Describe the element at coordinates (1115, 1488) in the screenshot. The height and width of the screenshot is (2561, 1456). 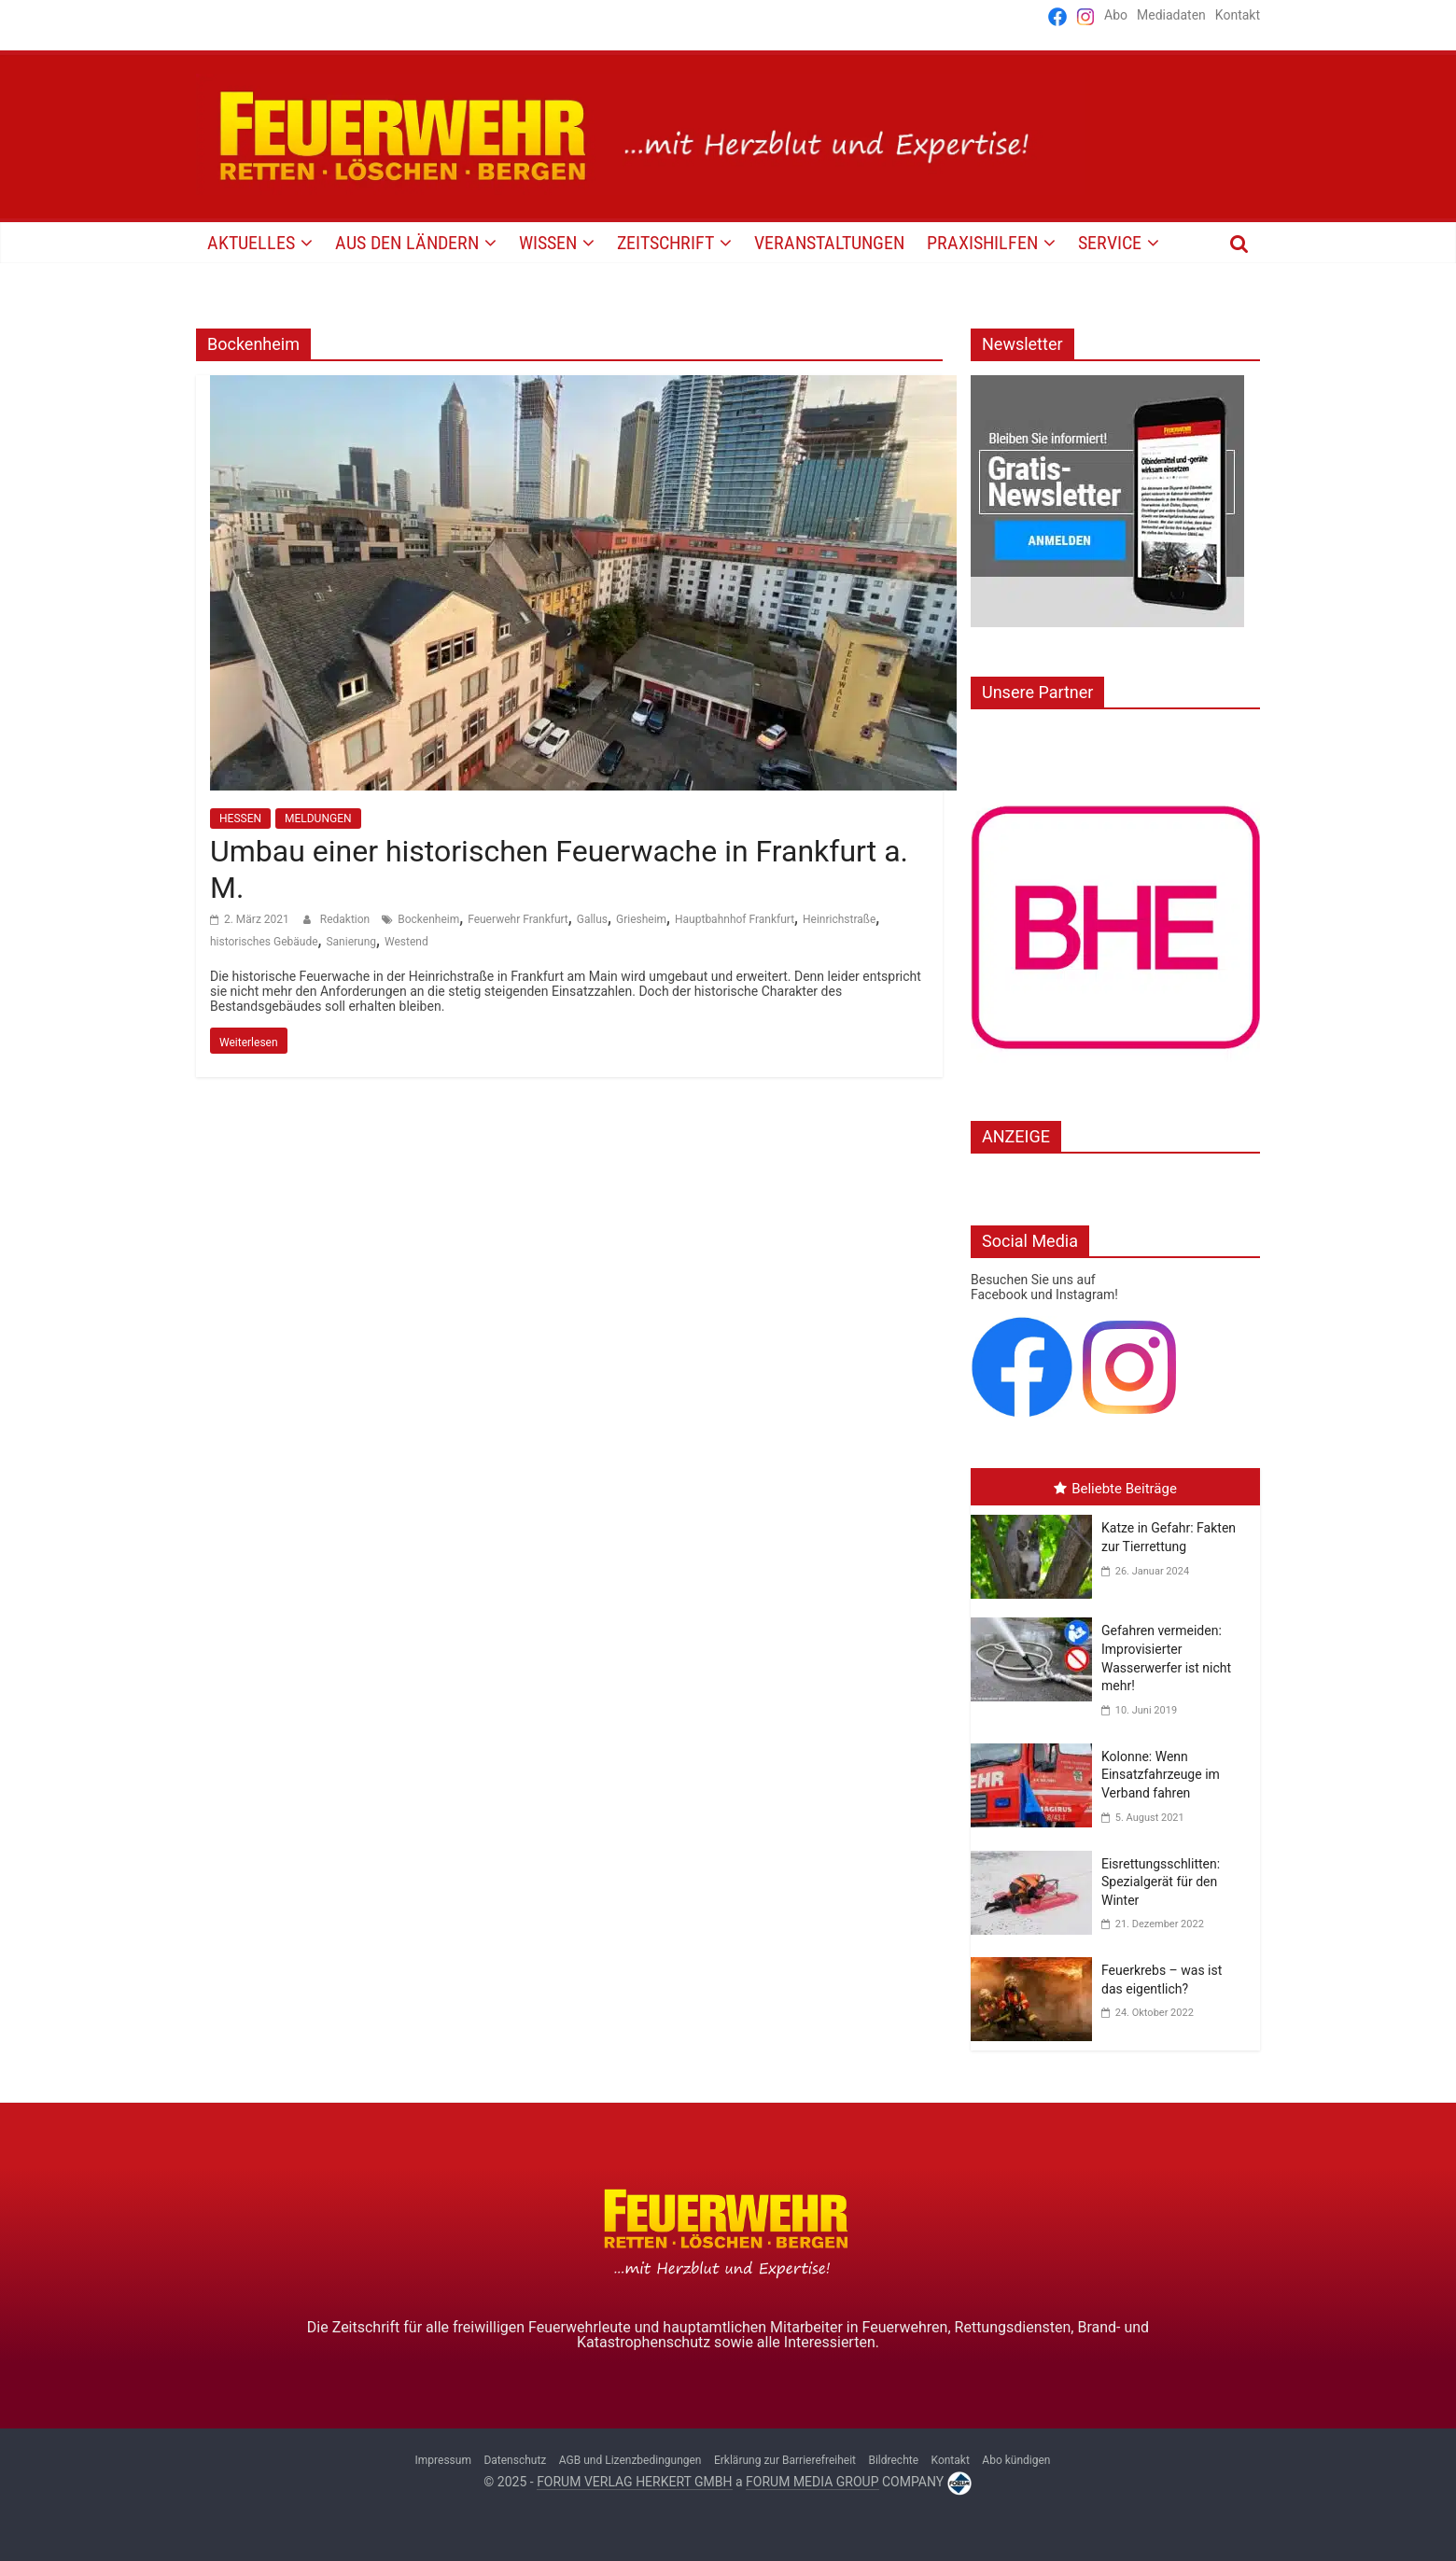
I see `Beliebte Beiträge` at that location.